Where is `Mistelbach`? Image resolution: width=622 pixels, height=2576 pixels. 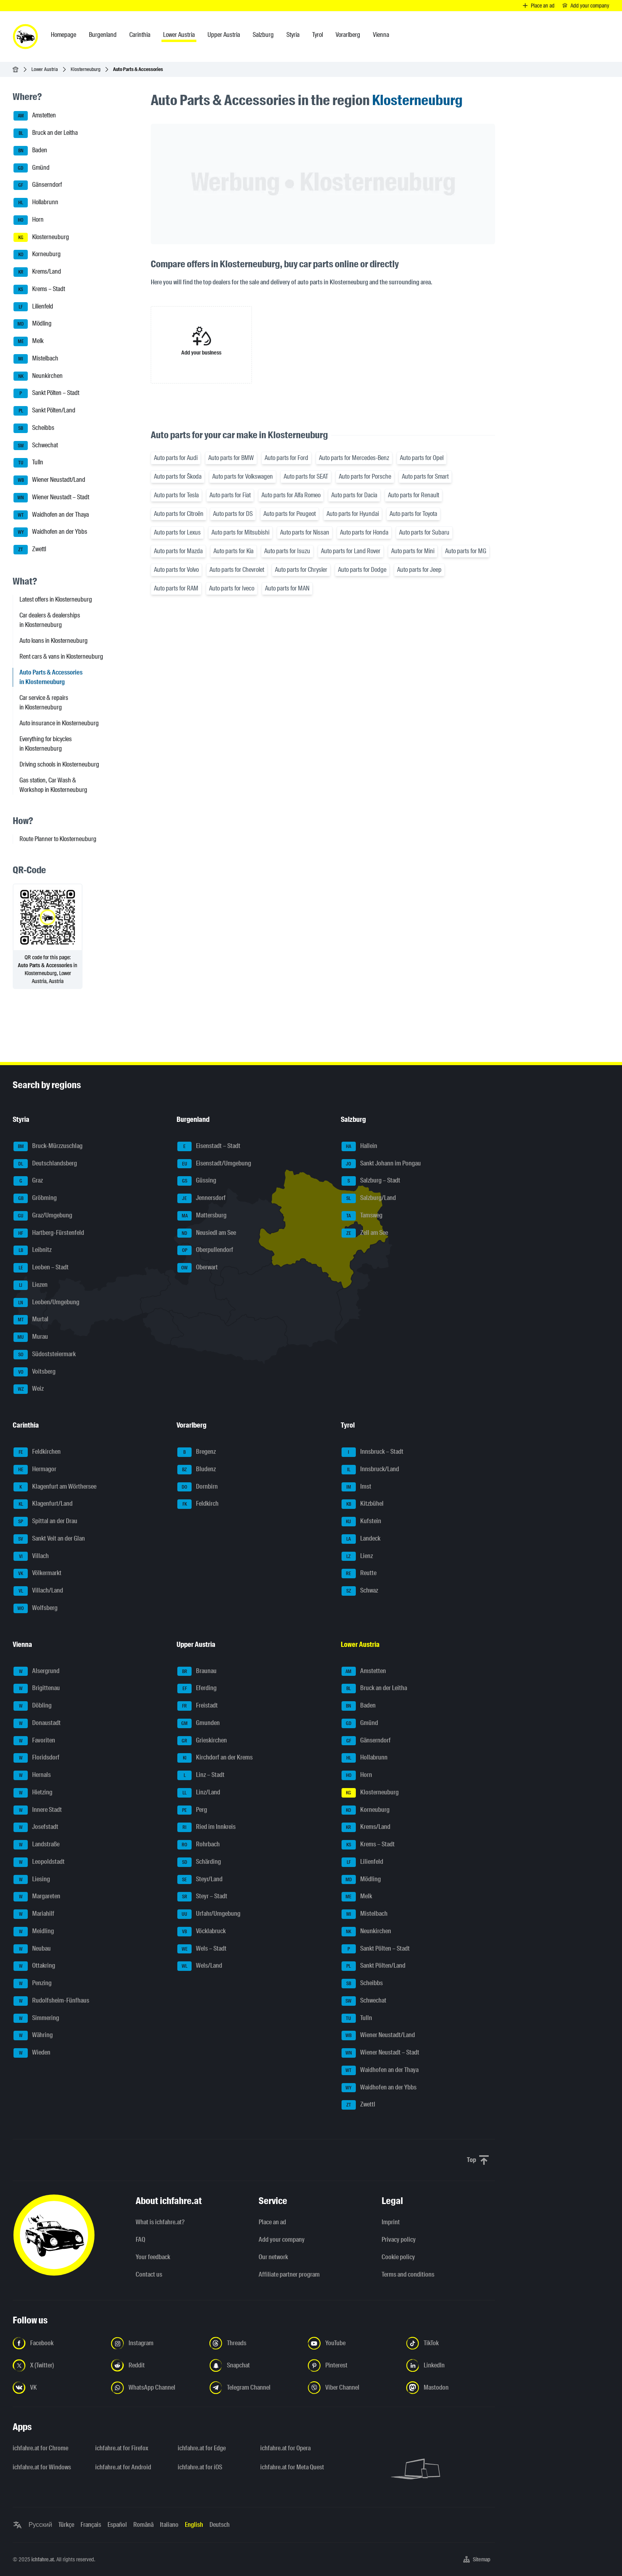
Mistelbach is located at coordinates (35, 359).